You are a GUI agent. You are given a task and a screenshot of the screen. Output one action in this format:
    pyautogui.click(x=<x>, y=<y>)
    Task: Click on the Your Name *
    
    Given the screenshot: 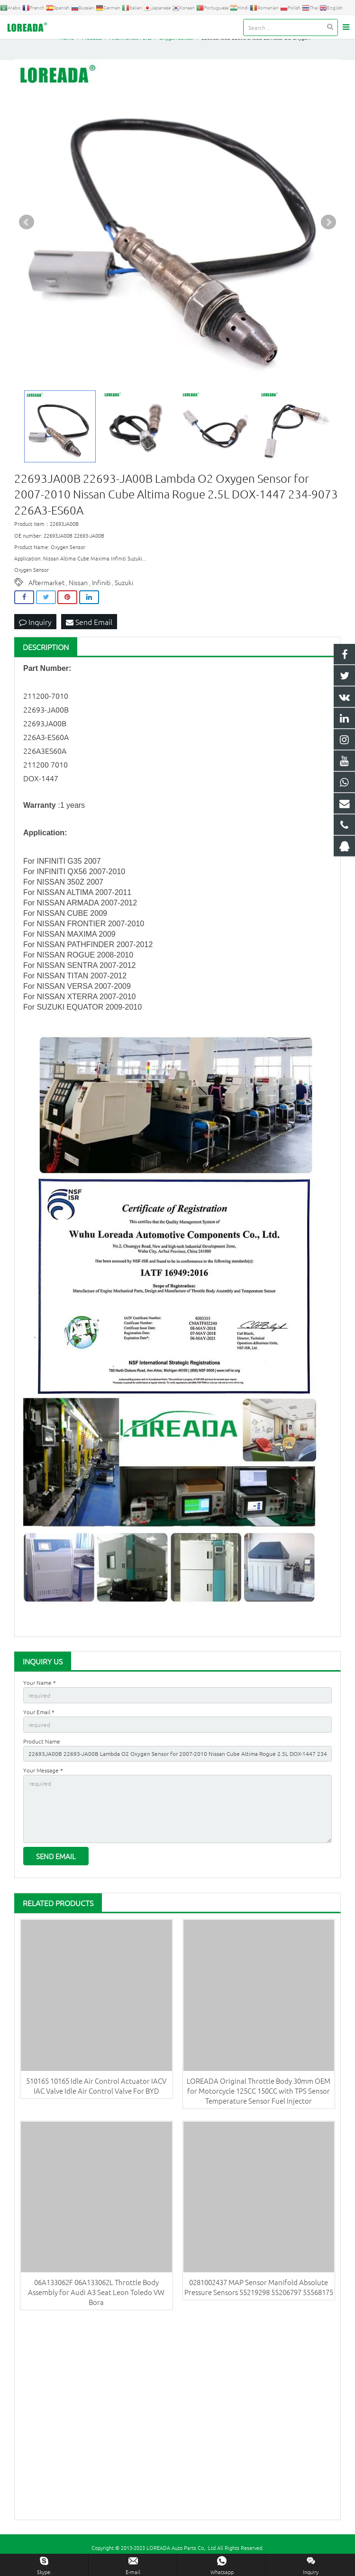 What is the action you would take?
    pyautogui.click(x=39, y=1691)
    